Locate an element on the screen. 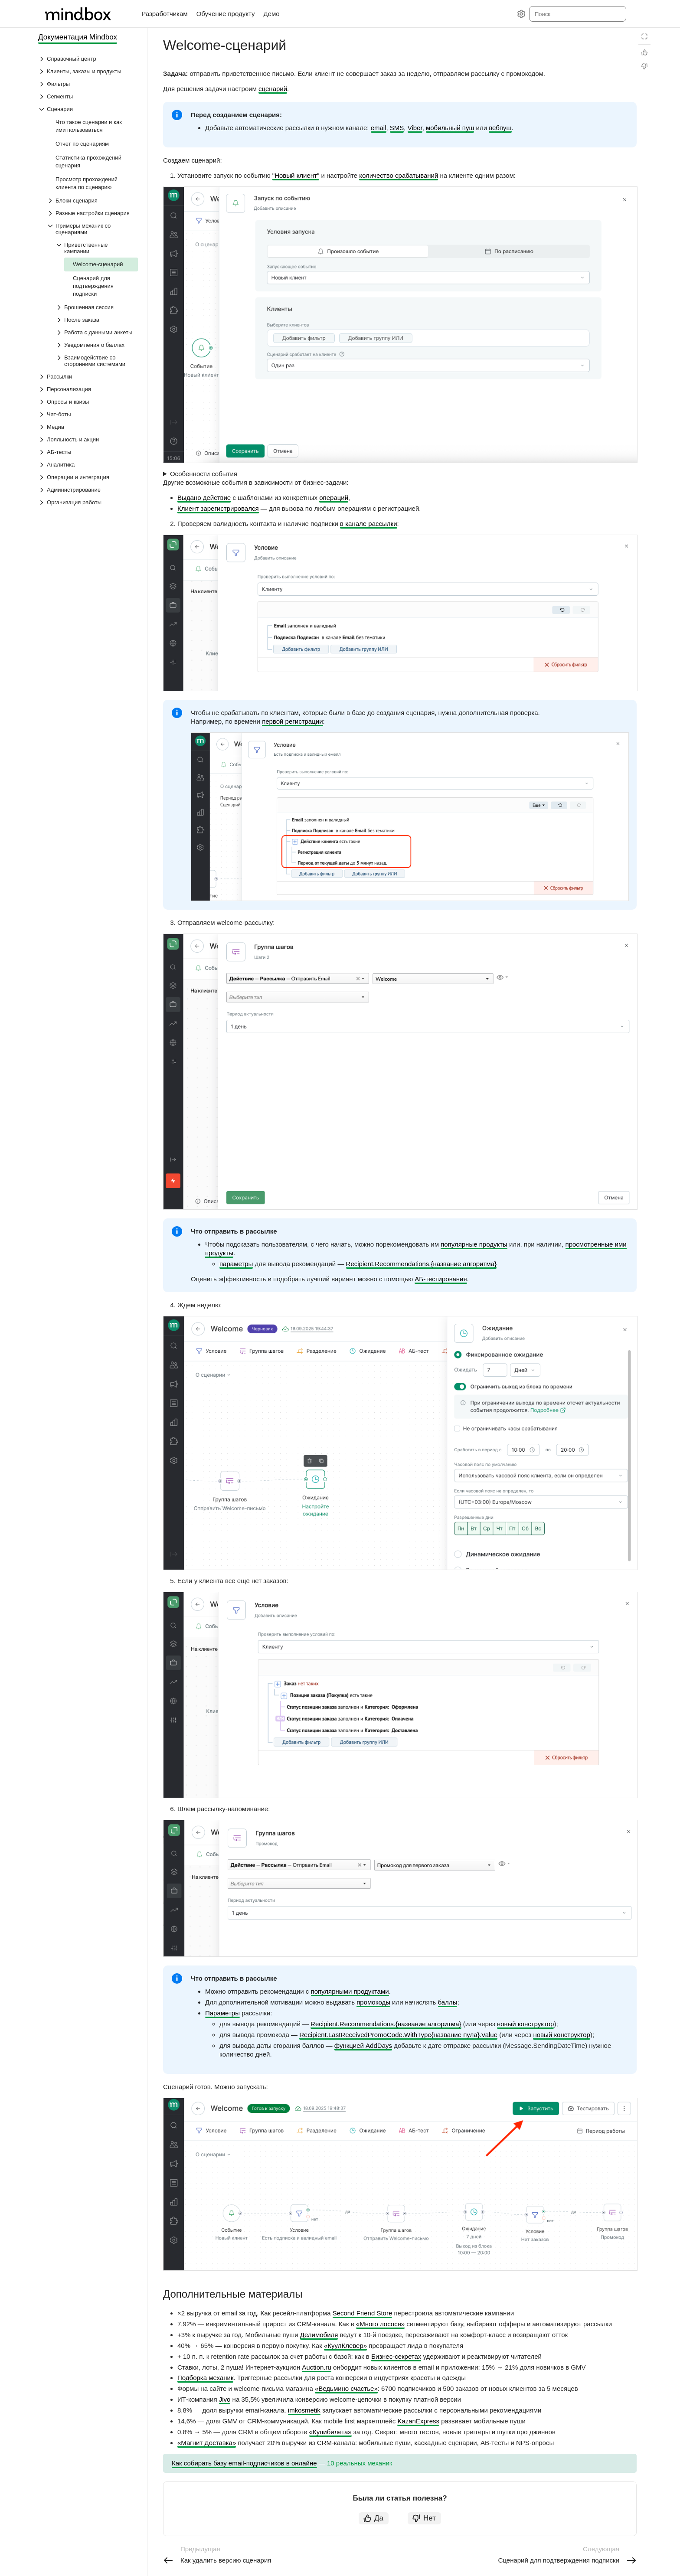 The width and height of the screenshot is (680, 2576). Бизнес-секретах is located at coordinates (396, 2356).